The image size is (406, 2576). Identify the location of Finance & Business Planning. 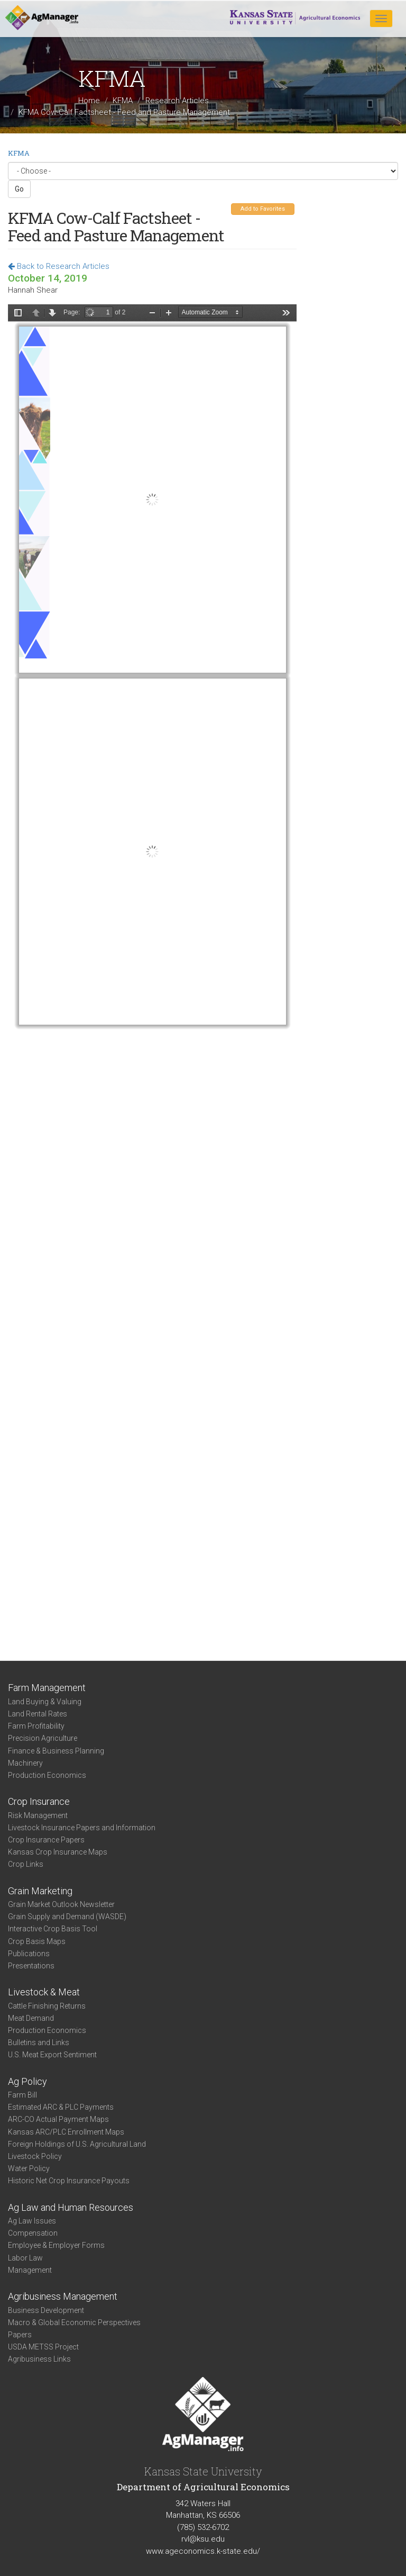
(56, 1751).